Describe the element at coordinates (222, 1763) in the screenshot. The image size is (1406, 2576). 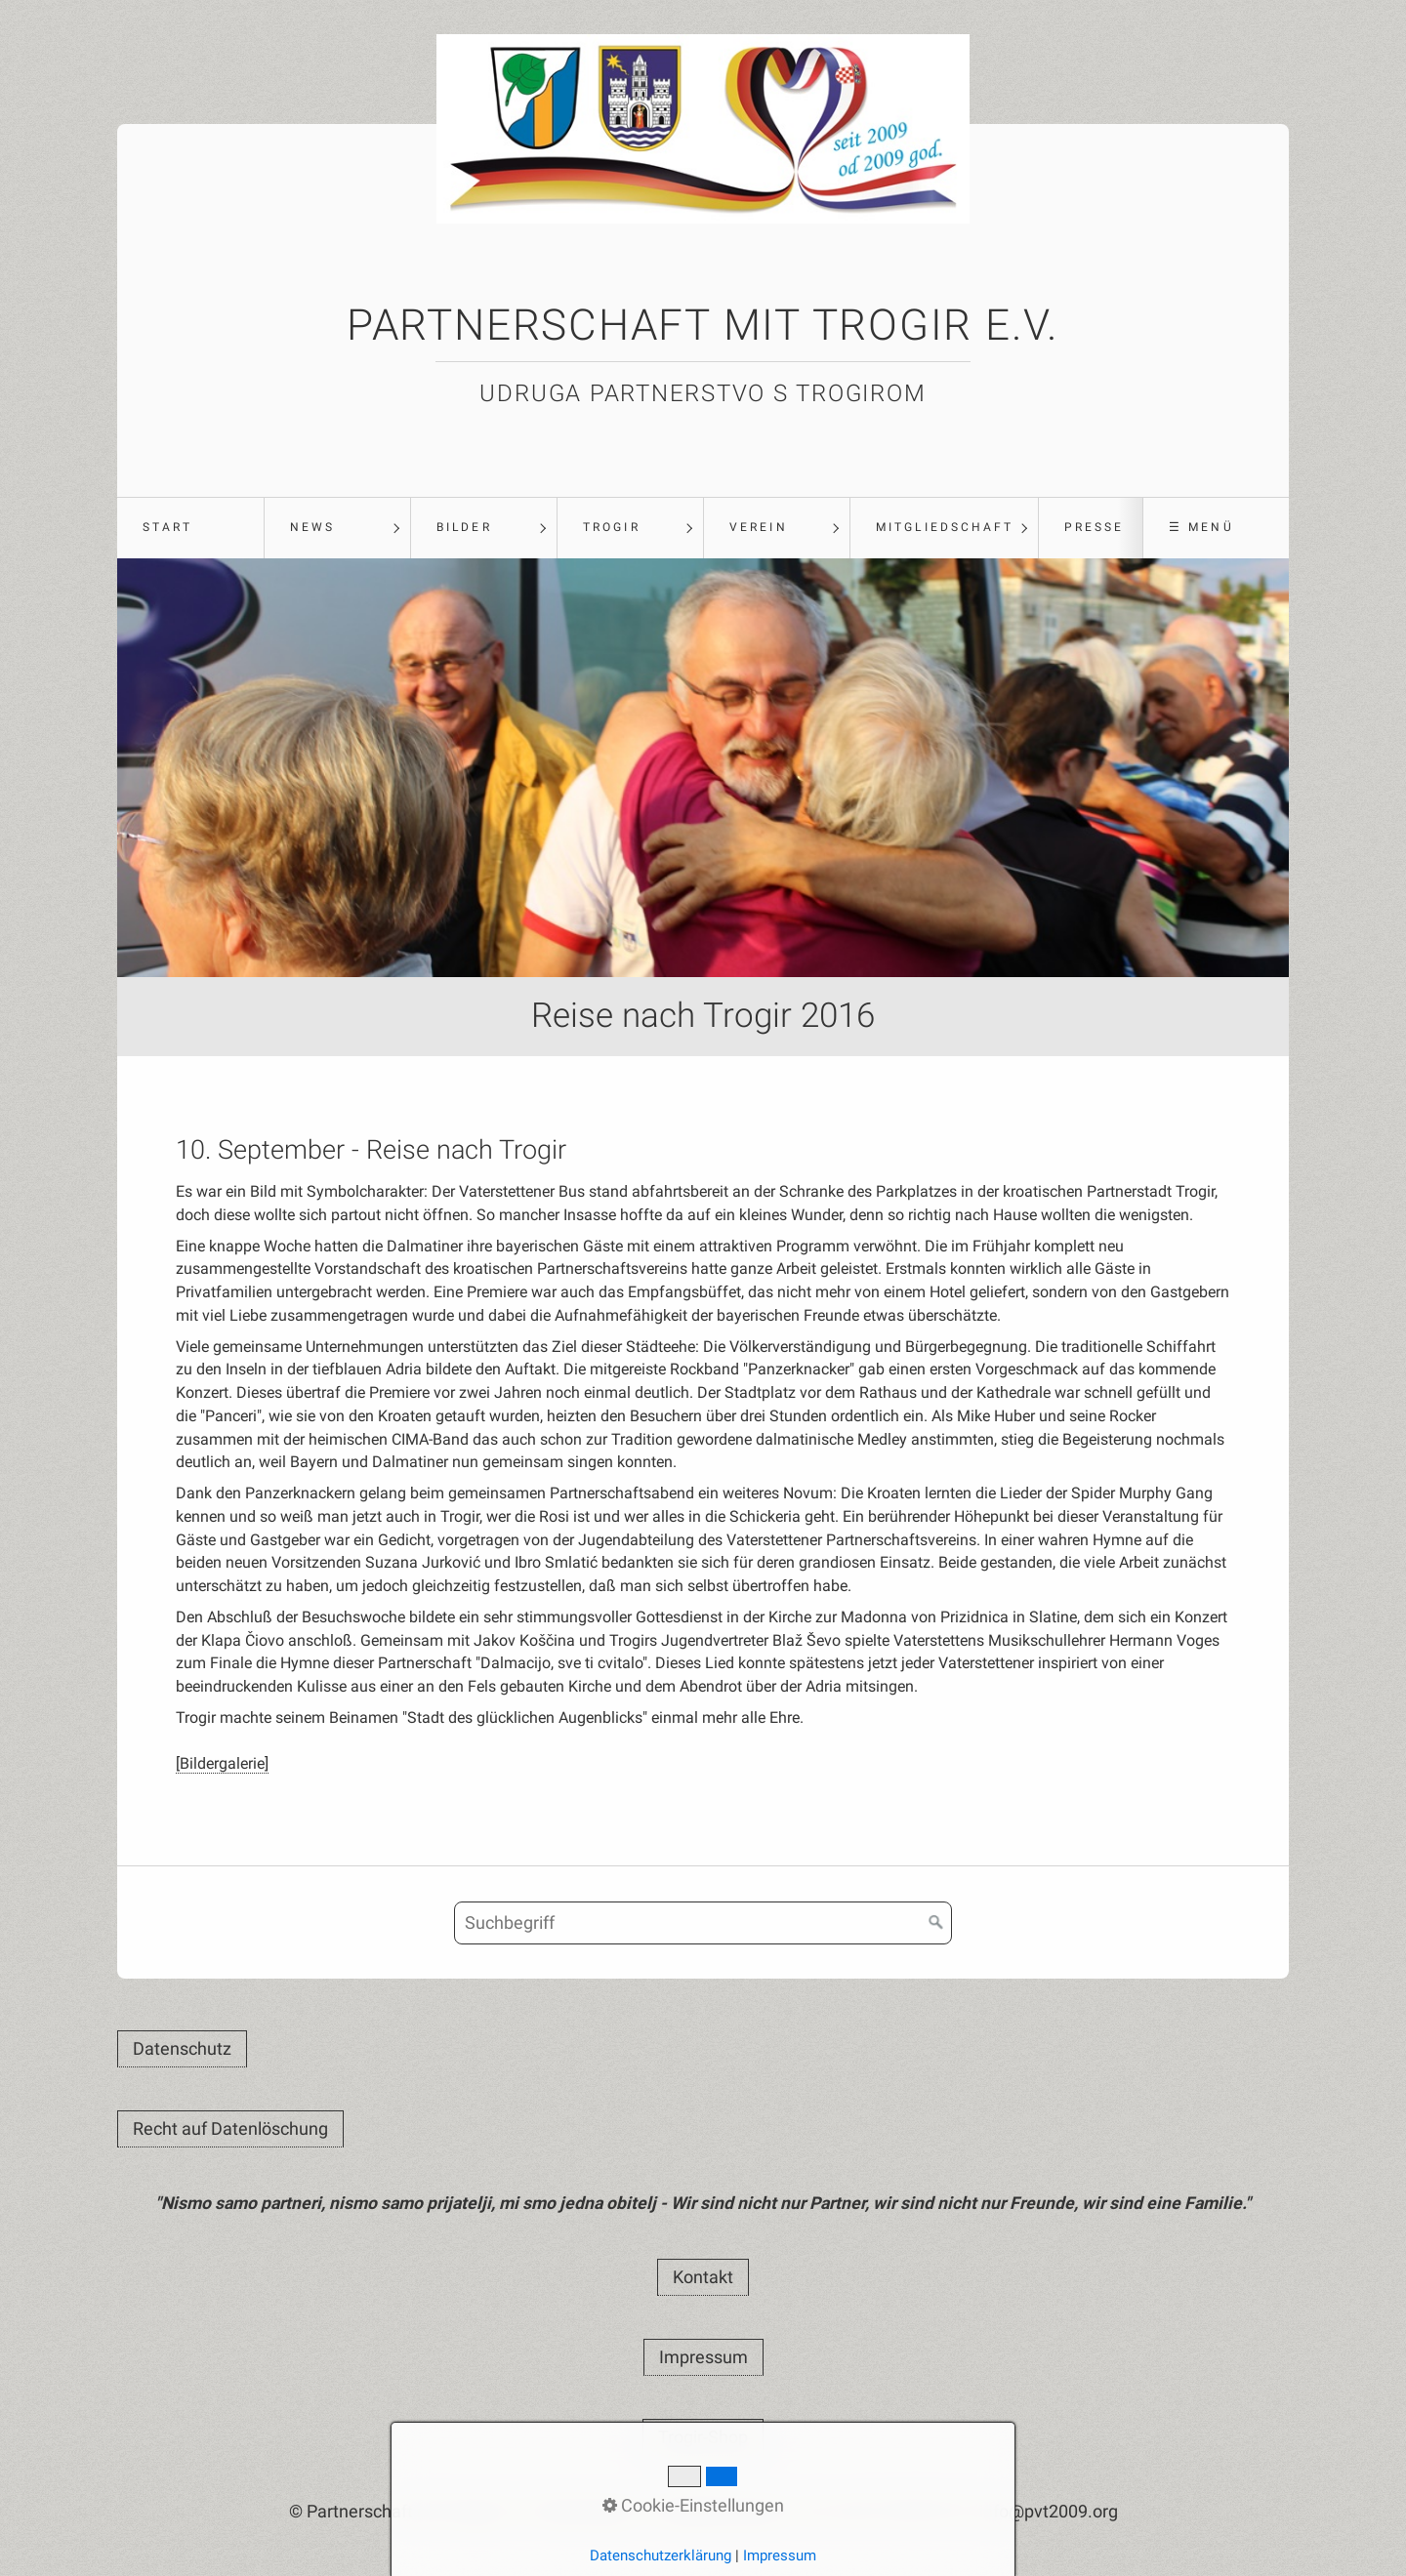
I see `[Bildergalerie]` at that location.